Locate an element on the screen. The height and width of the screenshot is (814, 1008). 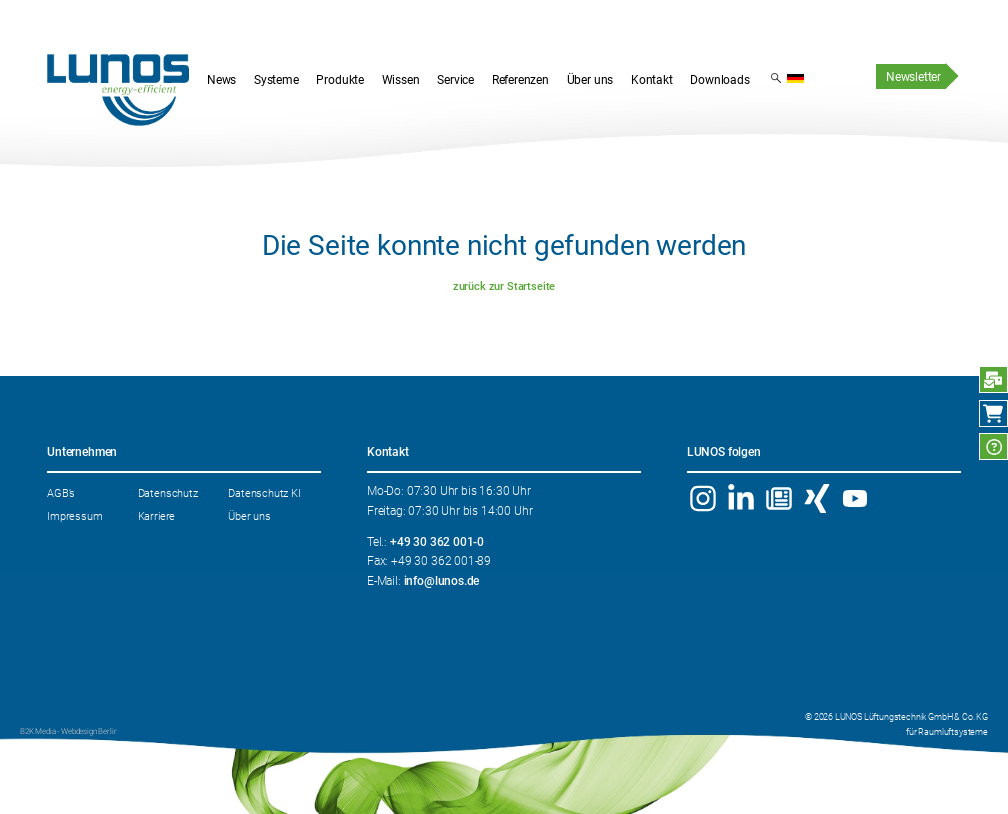
zurück zur Startseite is located at coordinates (504, 286).